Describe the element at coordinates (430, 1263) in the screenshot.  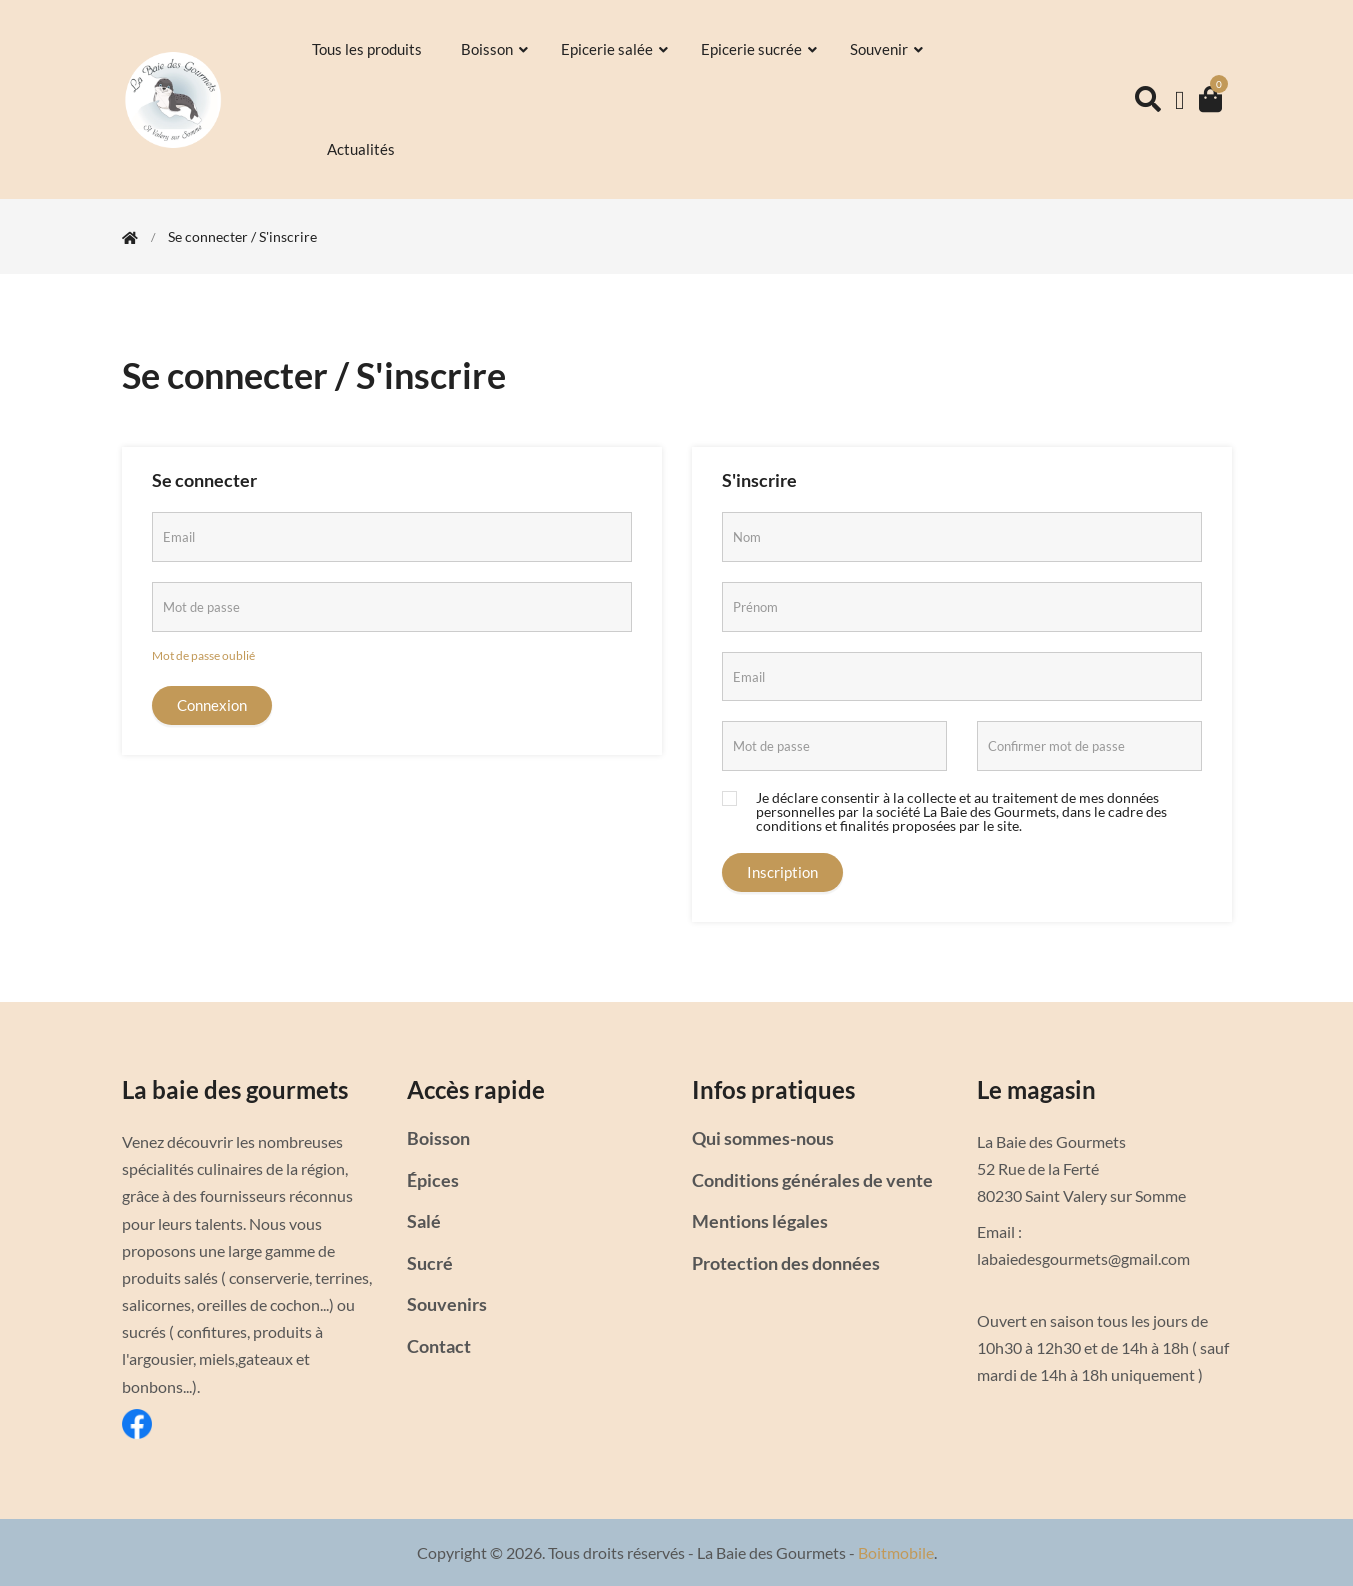
I see `Sucré` at that location.